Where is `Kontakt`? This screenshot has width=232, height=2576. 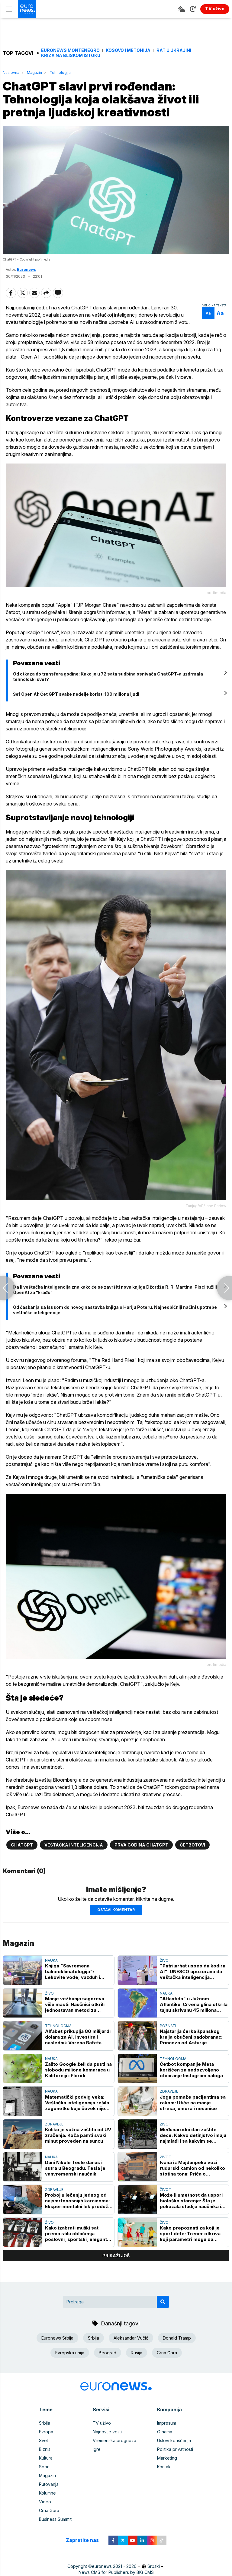
Kontakt is located at coordinates (164, 2466).